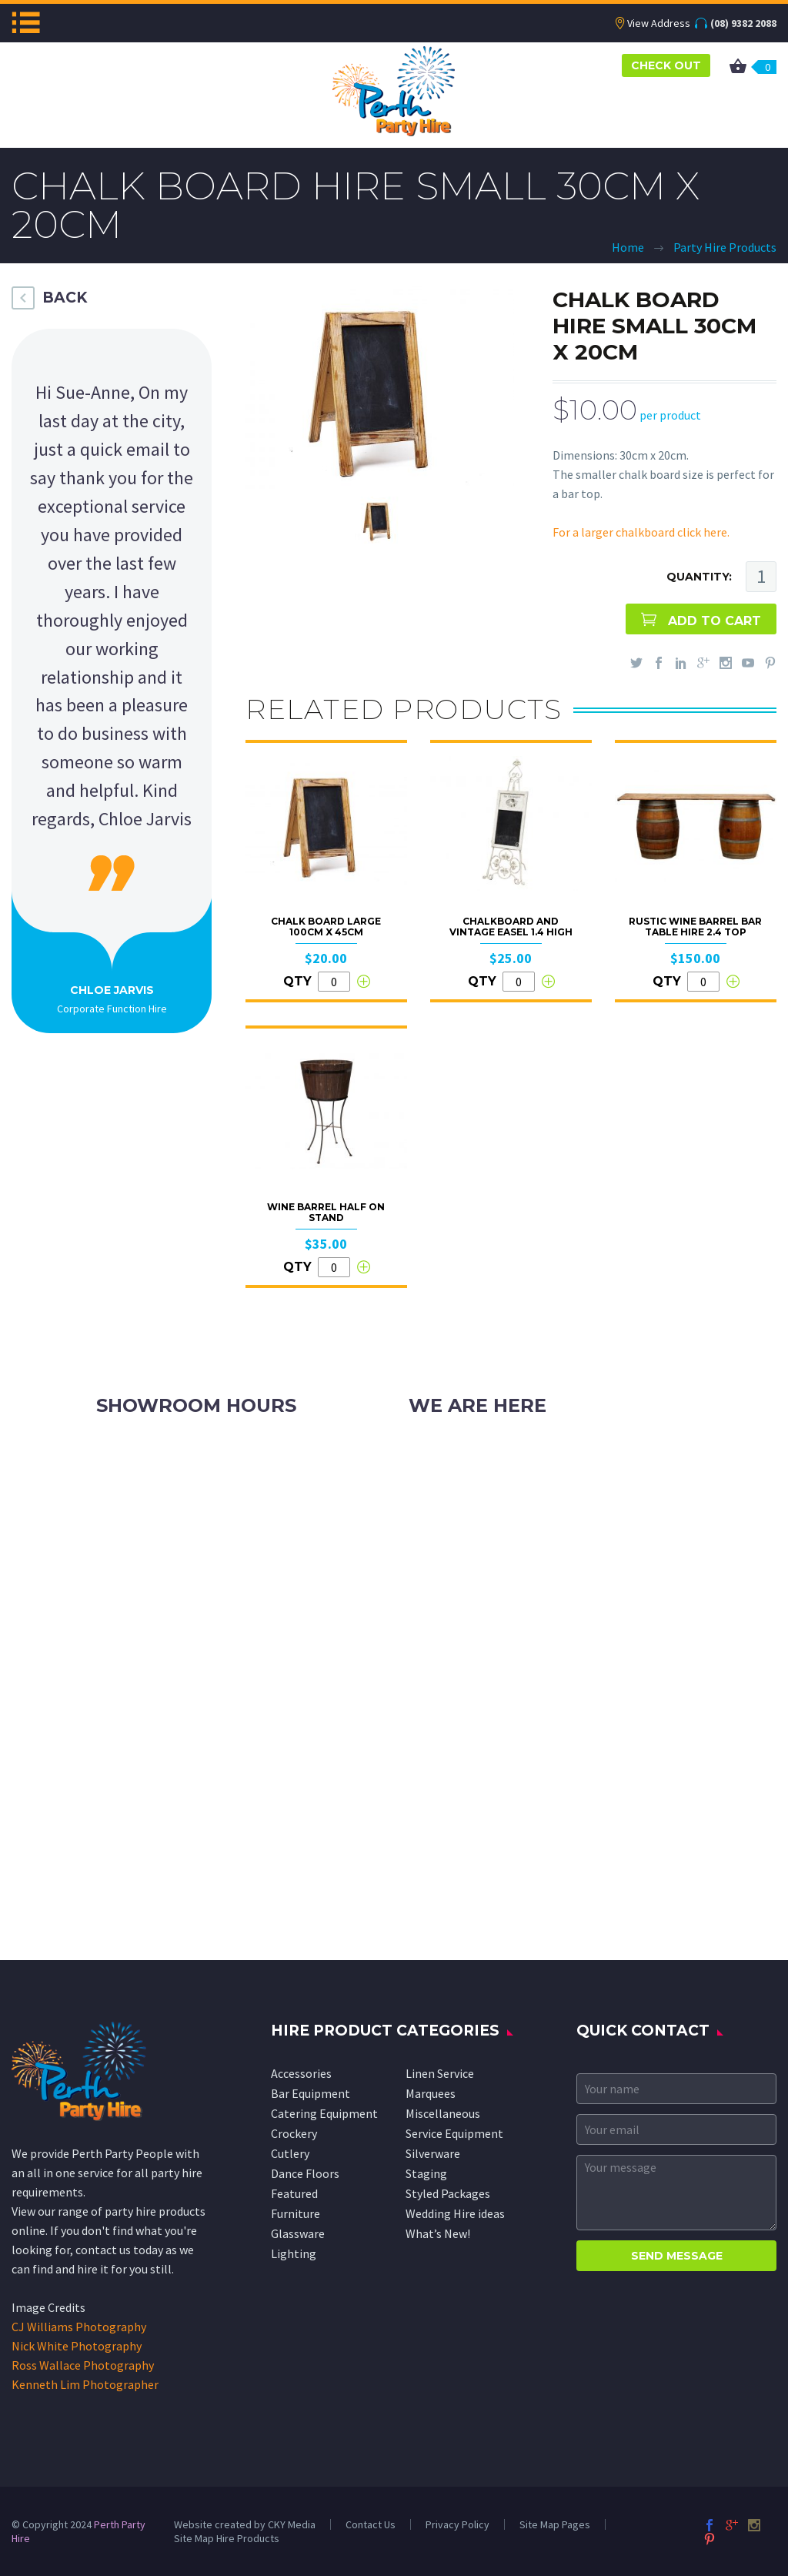  I want to click on Marquees, so click(431, 2093).